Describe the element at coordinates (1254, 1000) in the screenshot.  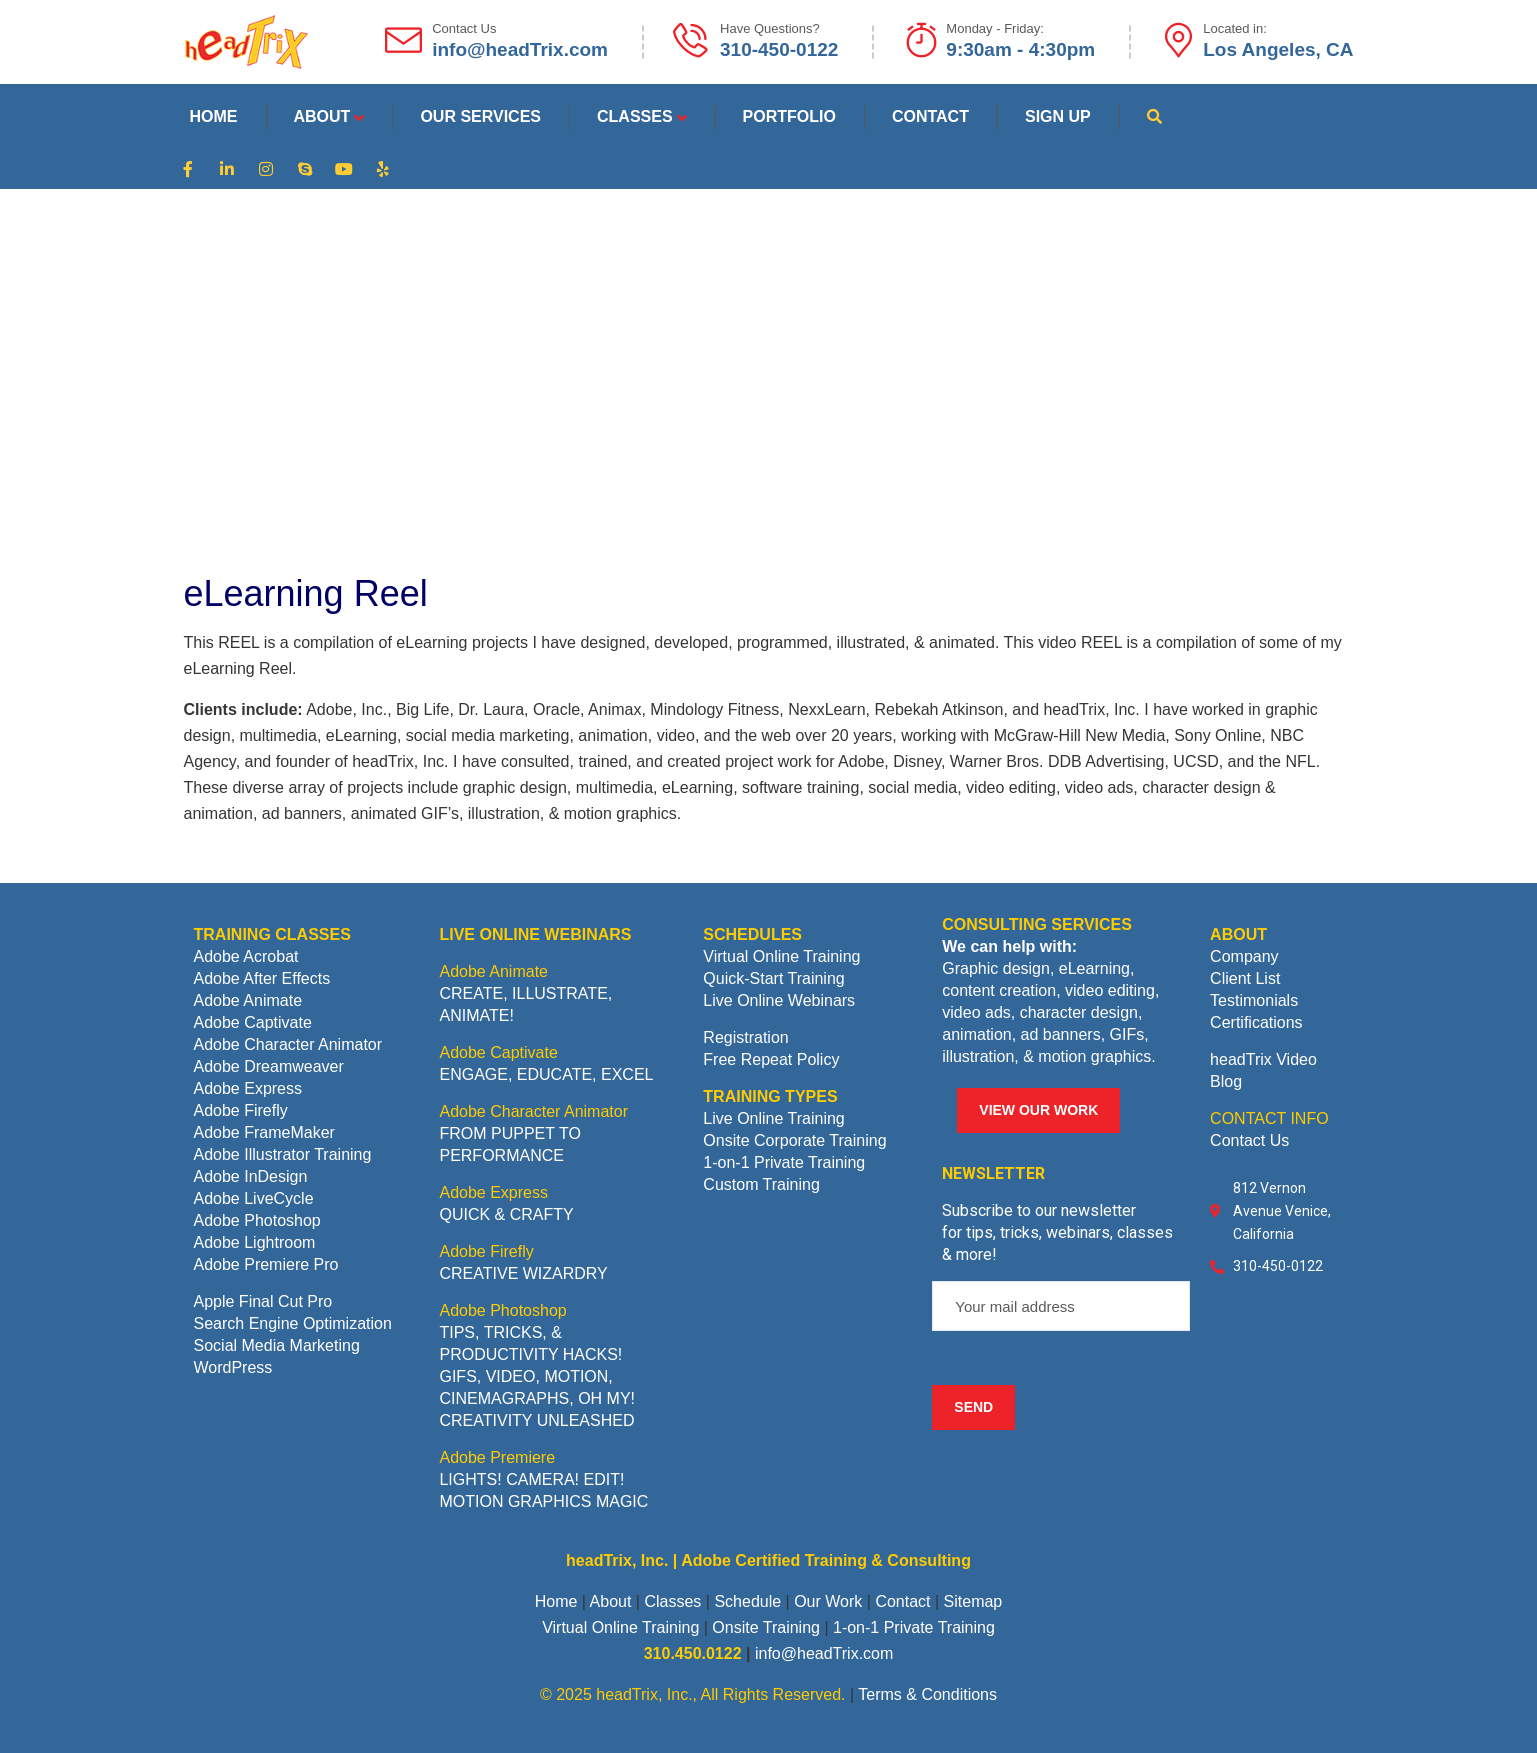
I see `Testimonials` at that location.